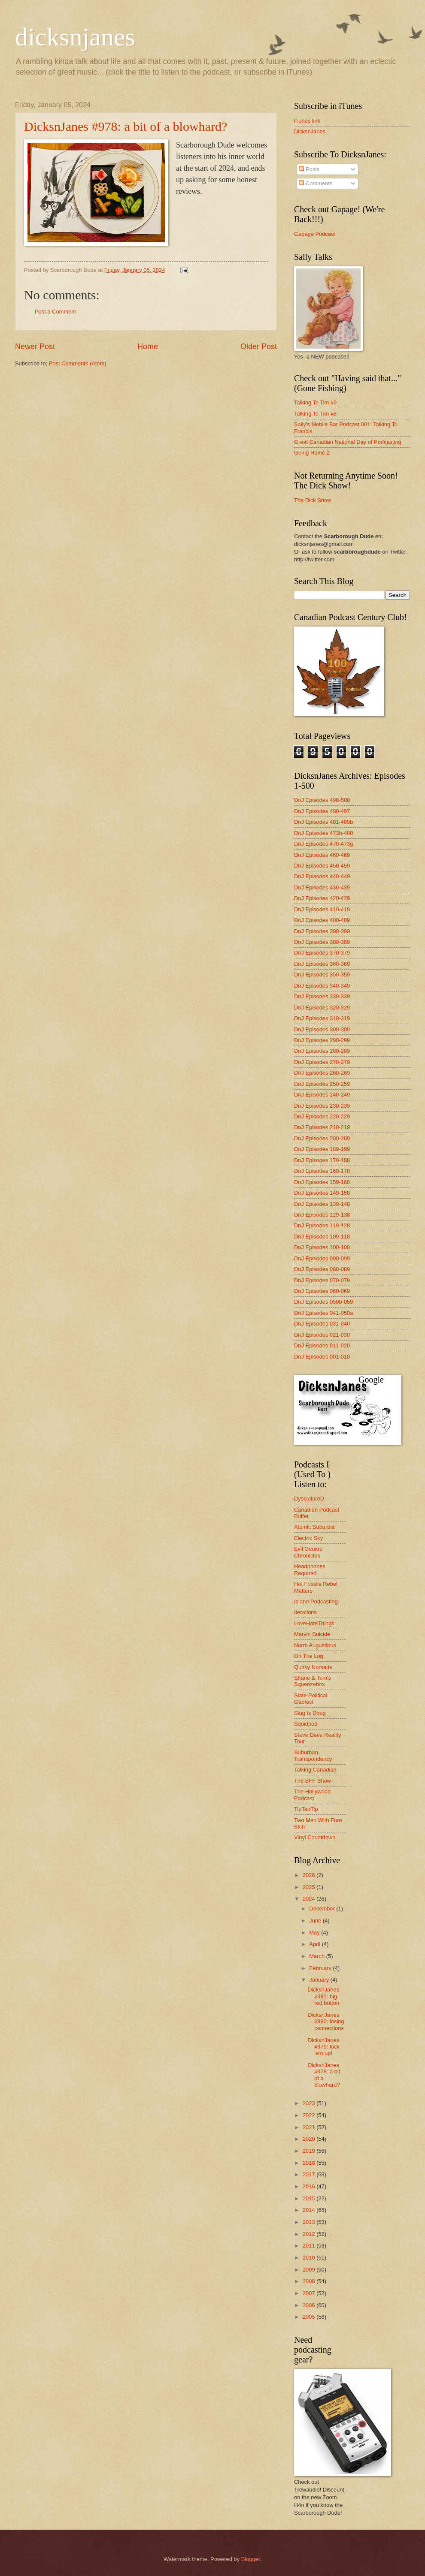 The image size is (425, 2576). Describe the element at coordinates (309, 2103) in the screenshot. I see `2023` at that location.